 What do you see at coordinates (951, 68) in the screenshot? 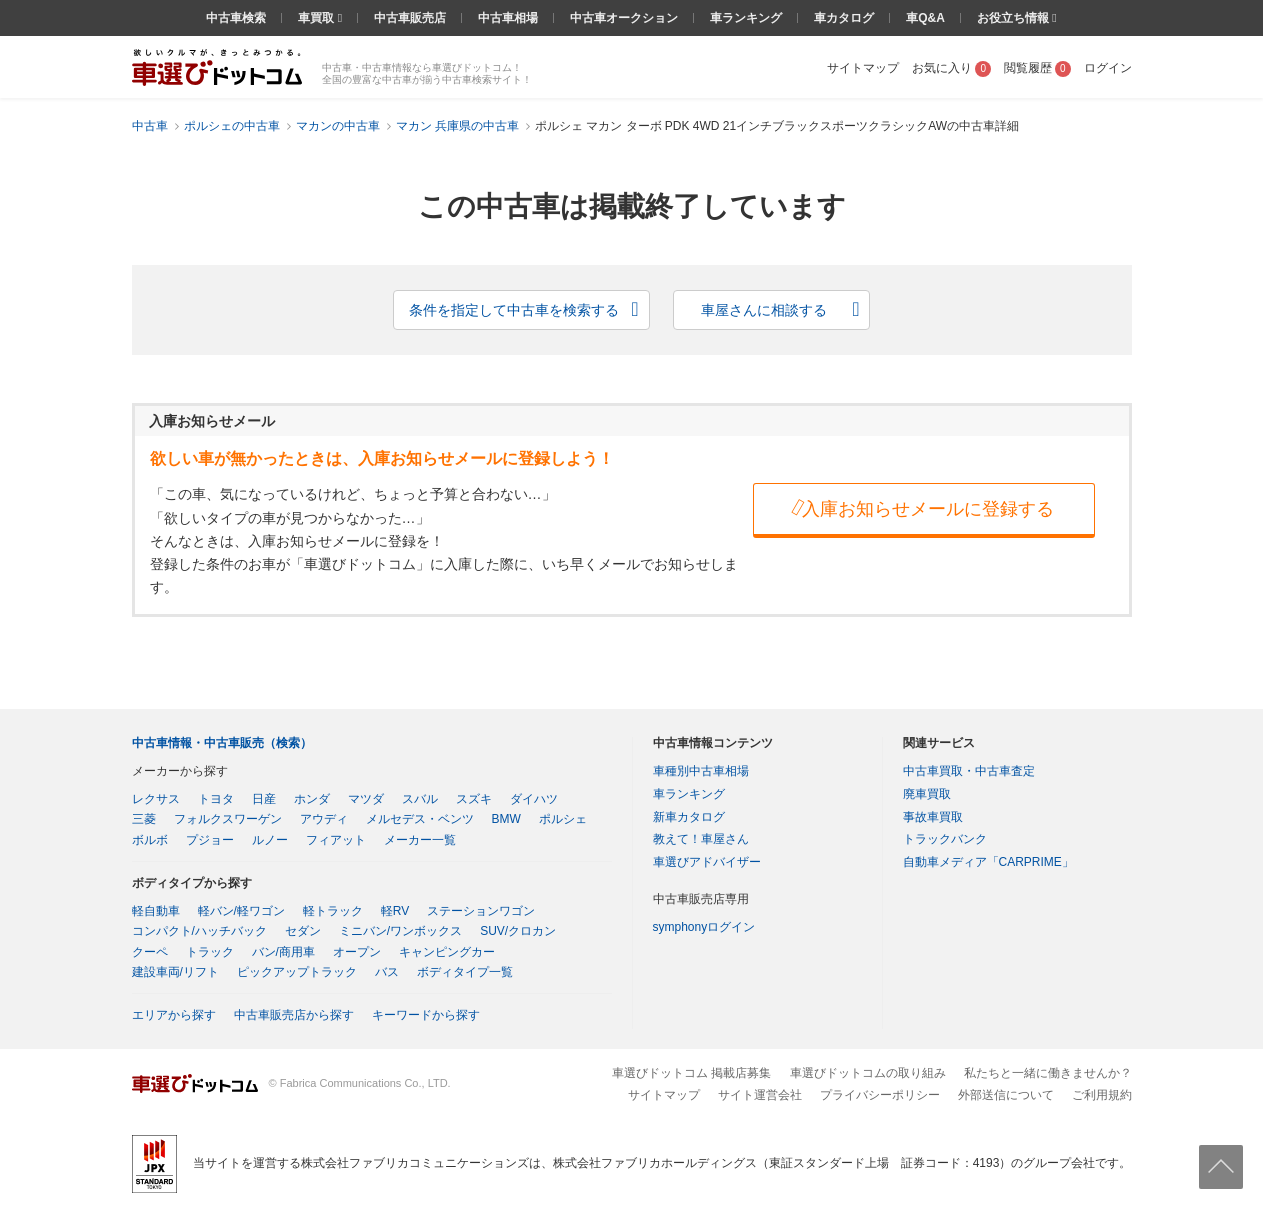
I see `お気に入り` at bounding box center [951, 68].